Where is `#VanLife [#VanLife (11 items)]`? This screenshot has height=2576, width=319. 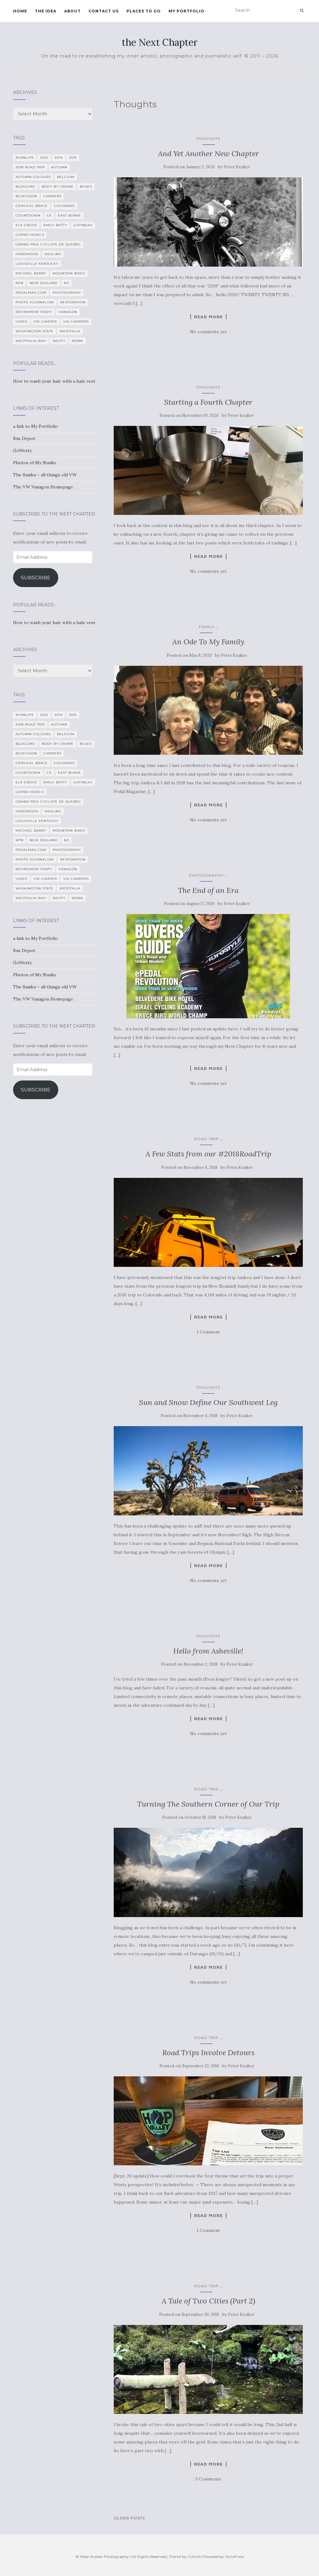 #VanLife [#VanLife (11 items)] is located at coordinates (25, 158).